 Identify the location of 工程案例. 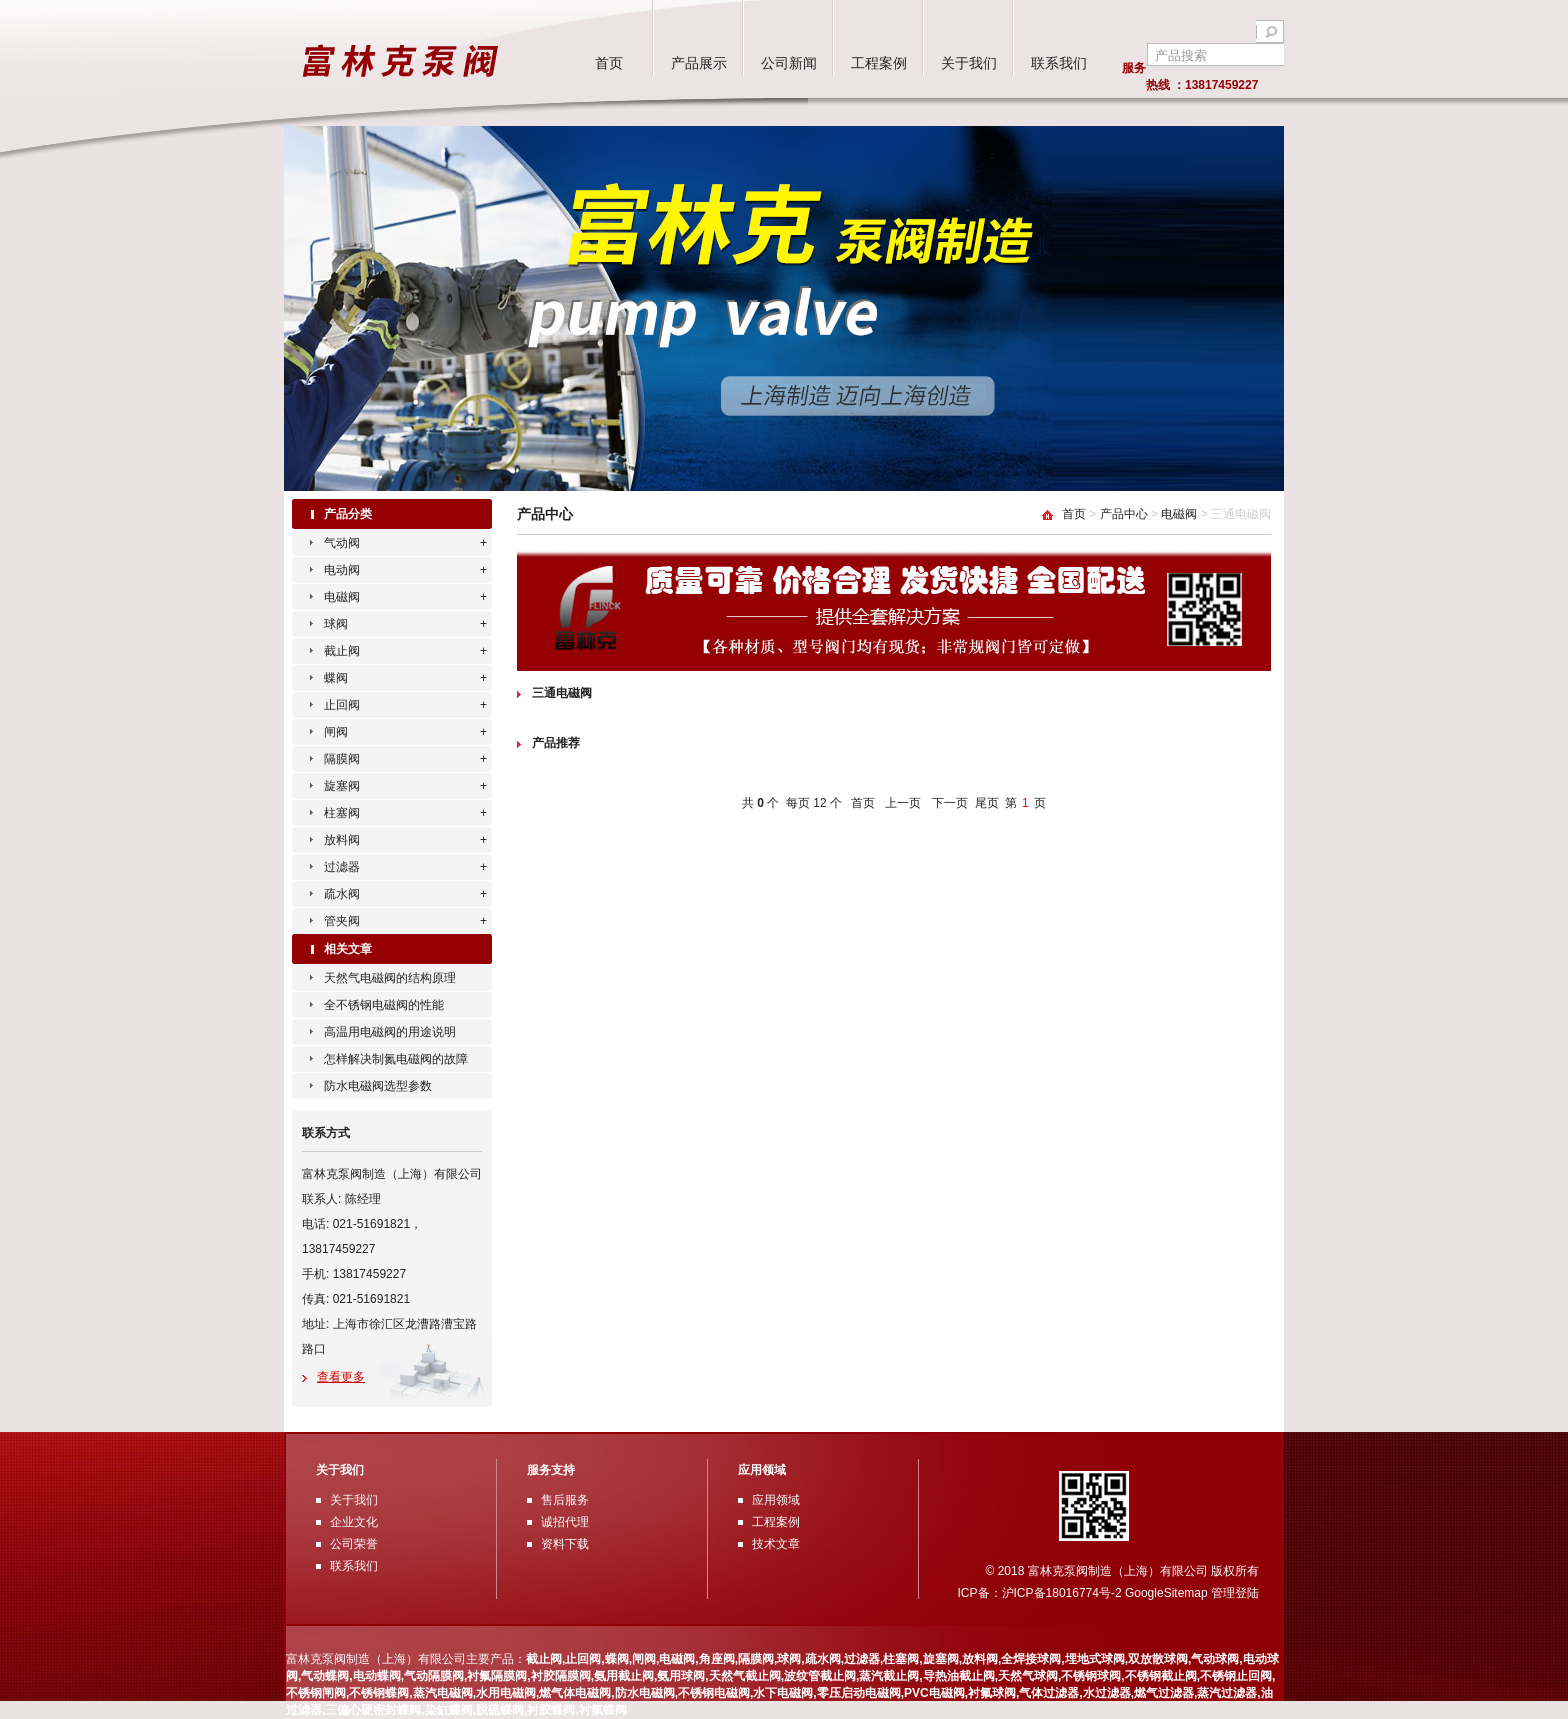
(879, 63).